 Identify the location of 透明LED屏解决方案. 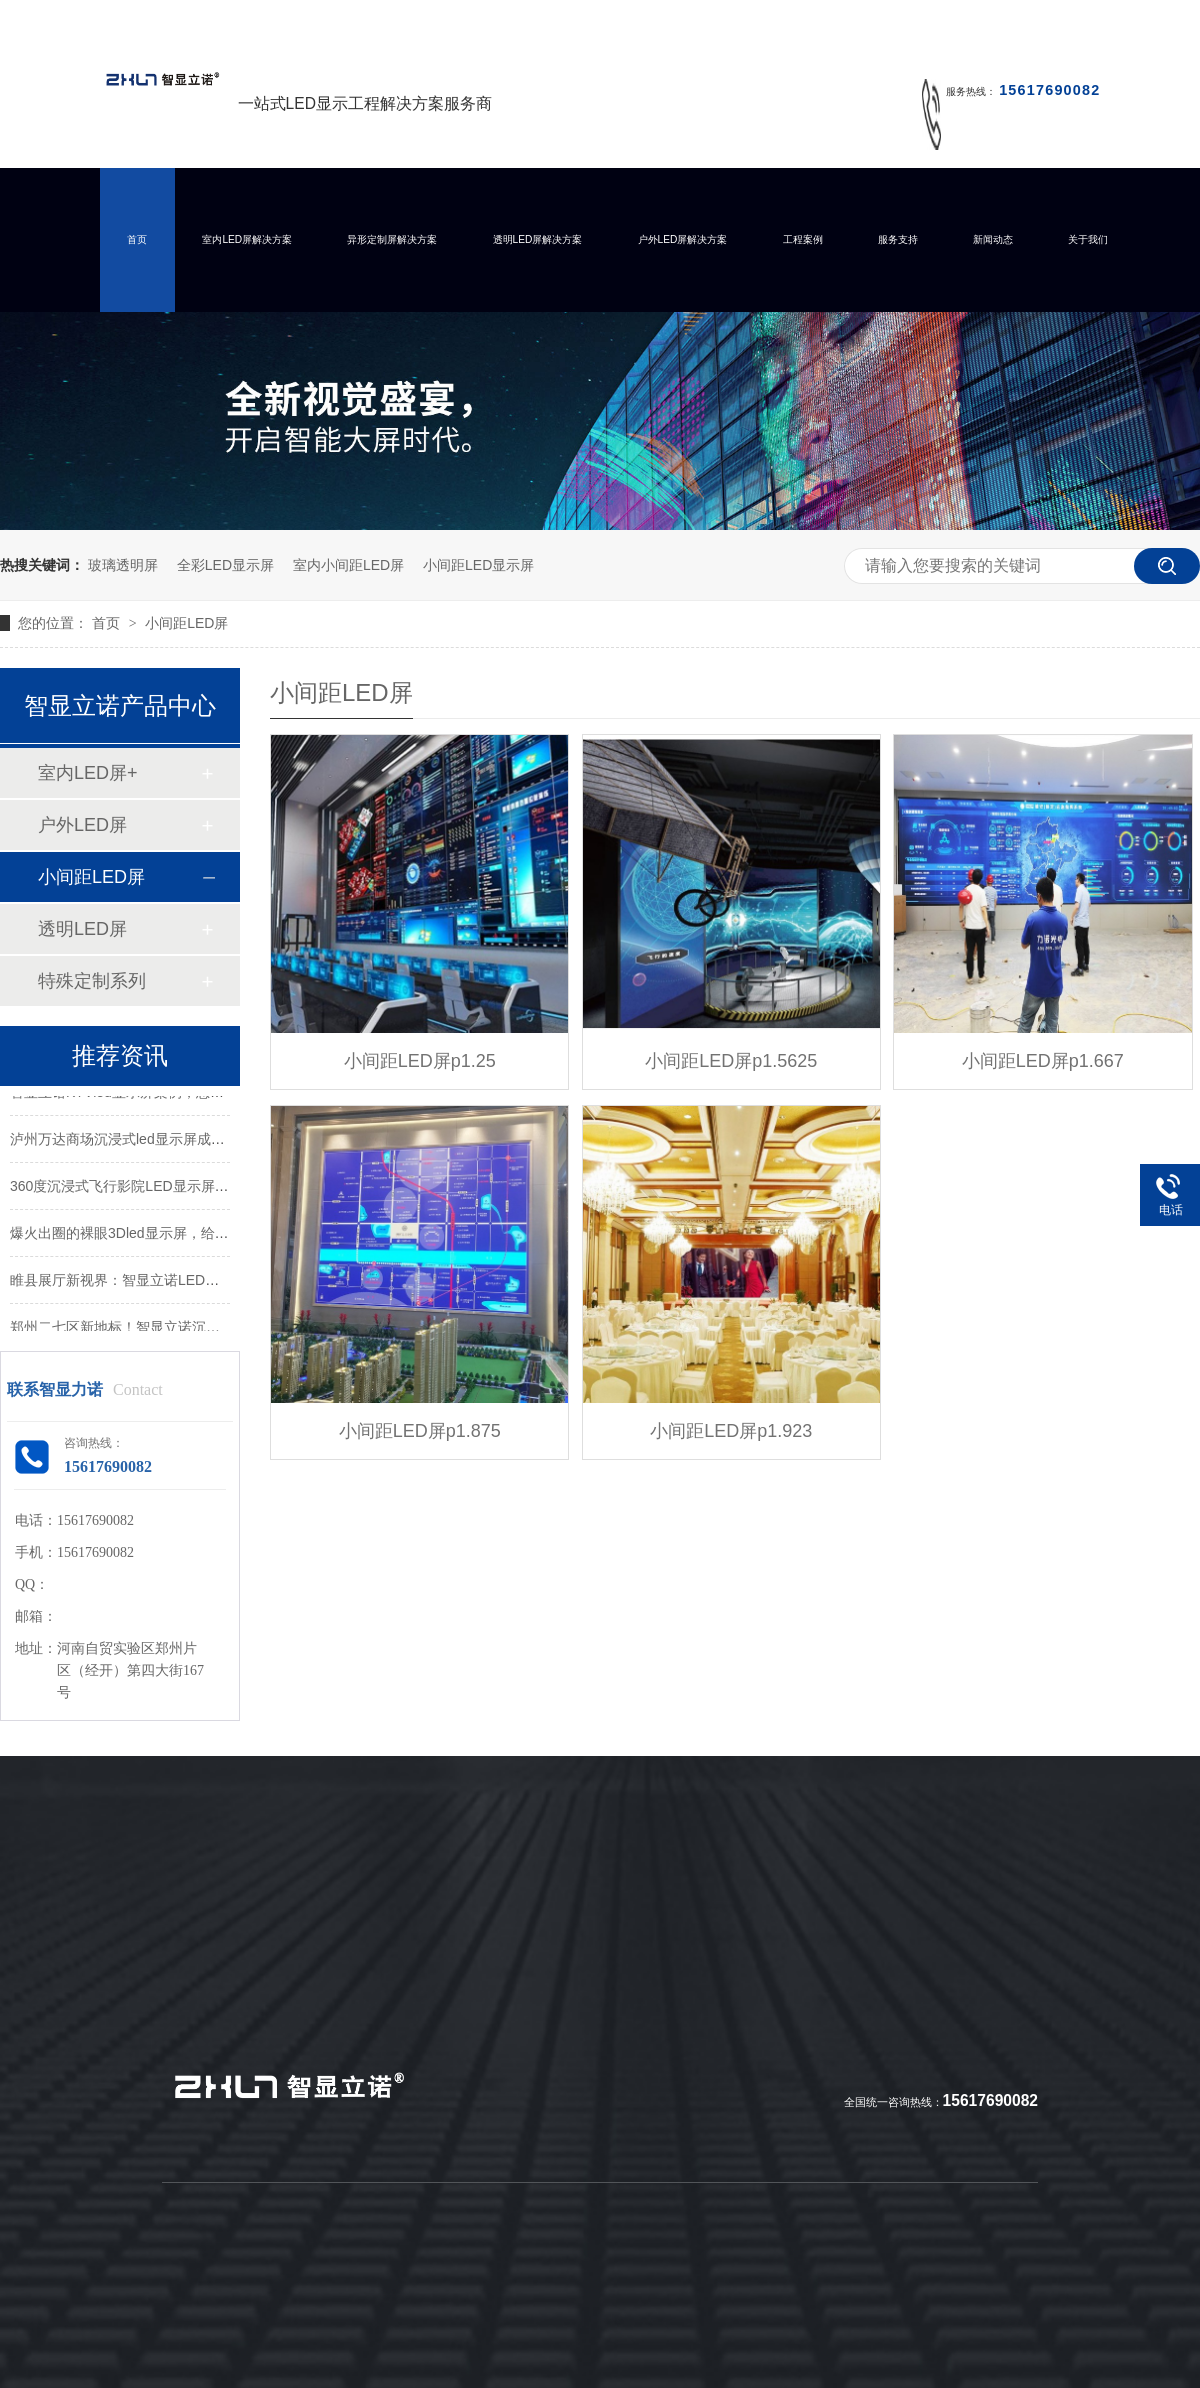
(538, 239).